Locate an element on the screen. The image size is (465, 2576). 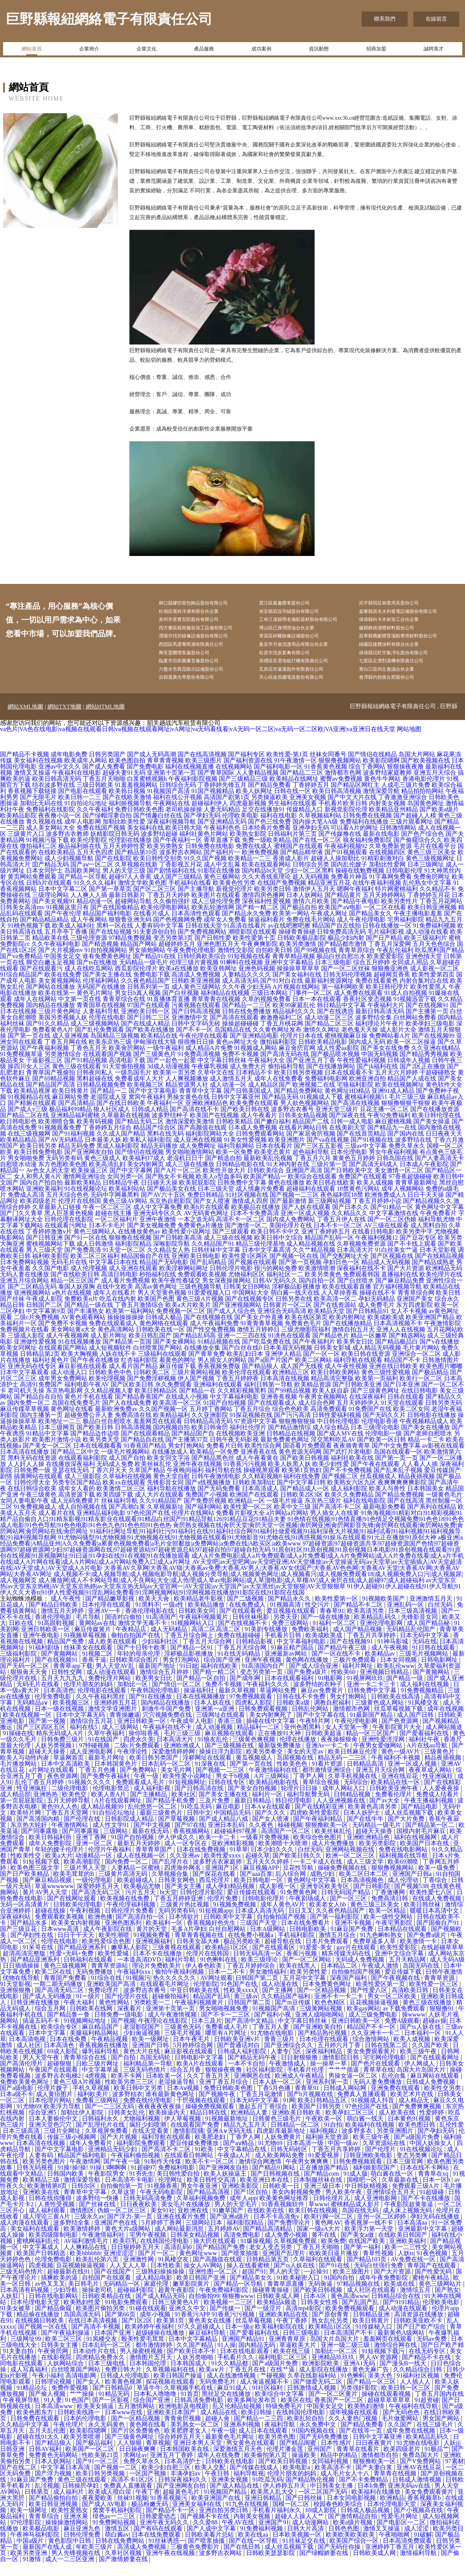
欧美另类色图 is located at coordinates (277, 2450).